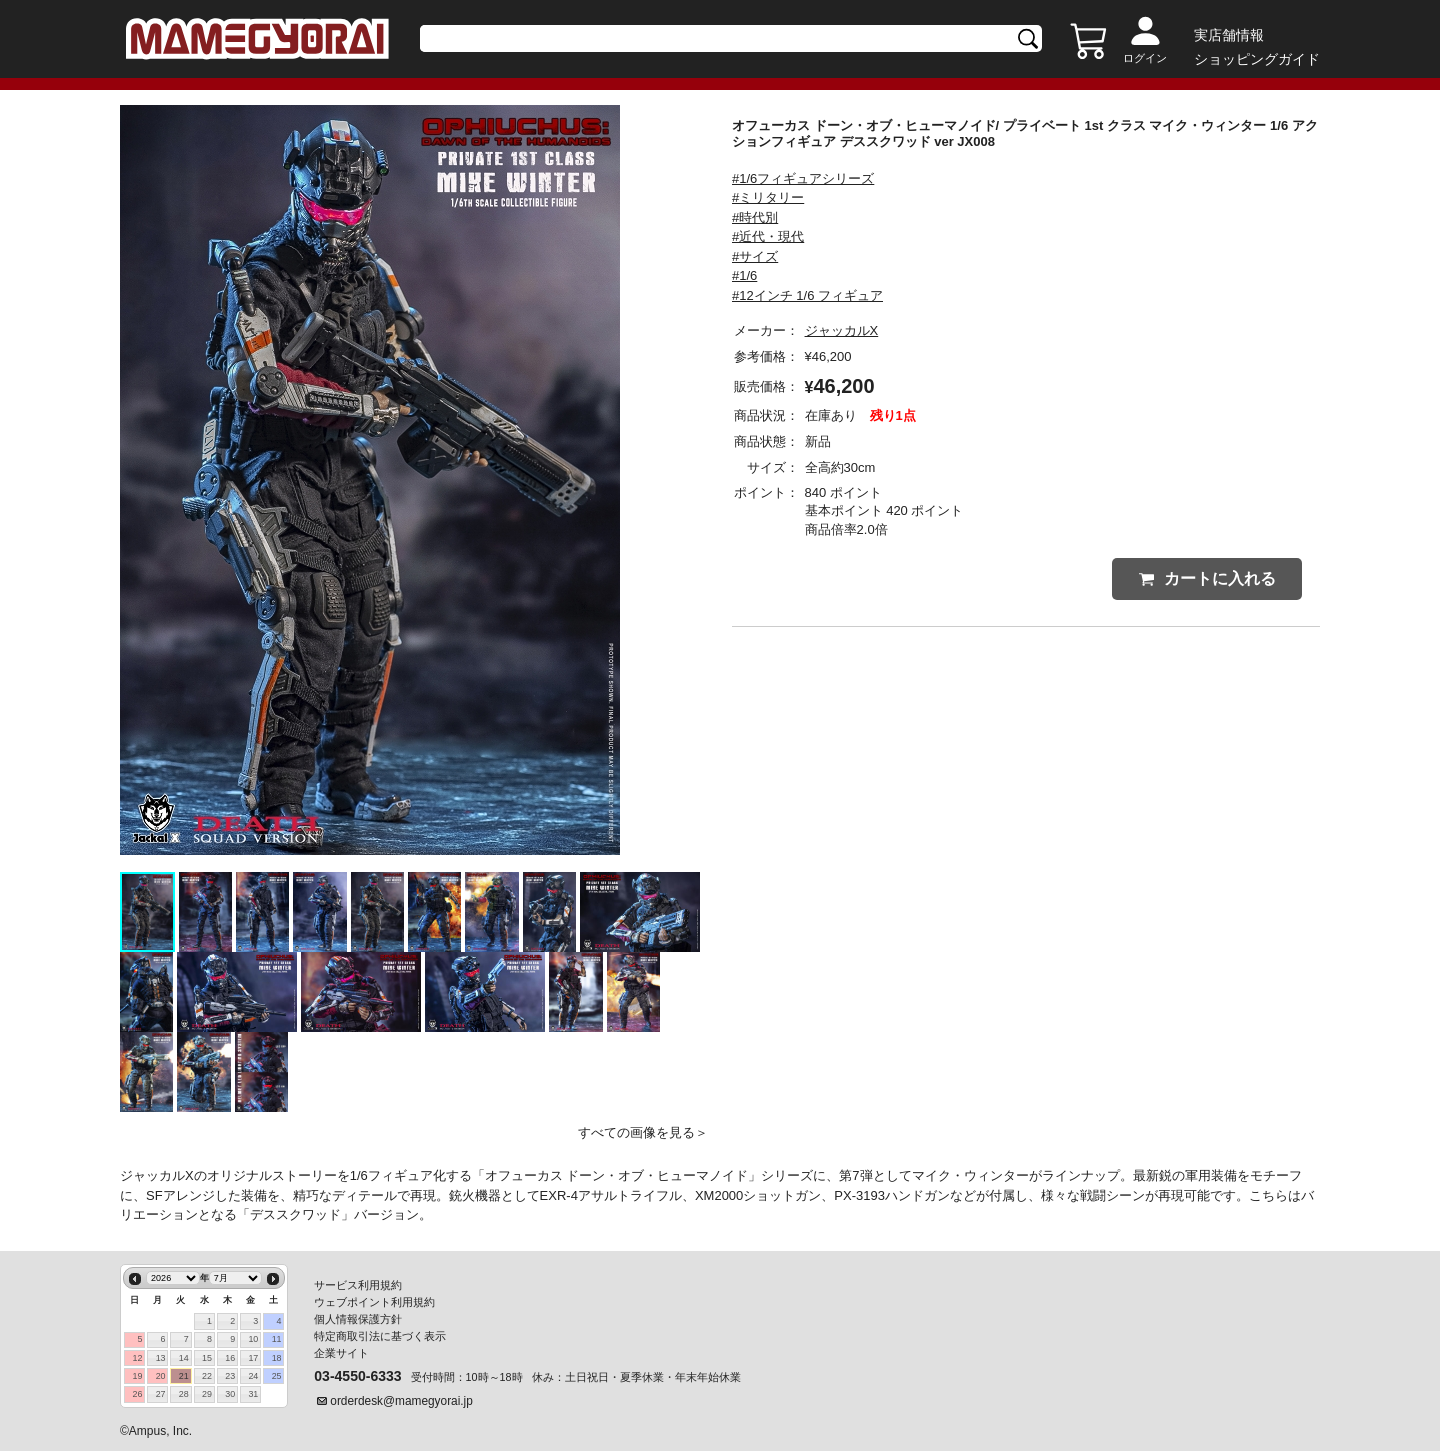 The height and width of the screenshot is (1451, 1440). What do you see at coordinates (755, 256) in the screenshot?
I see `#サイズ` at bounding box center [755, 256].